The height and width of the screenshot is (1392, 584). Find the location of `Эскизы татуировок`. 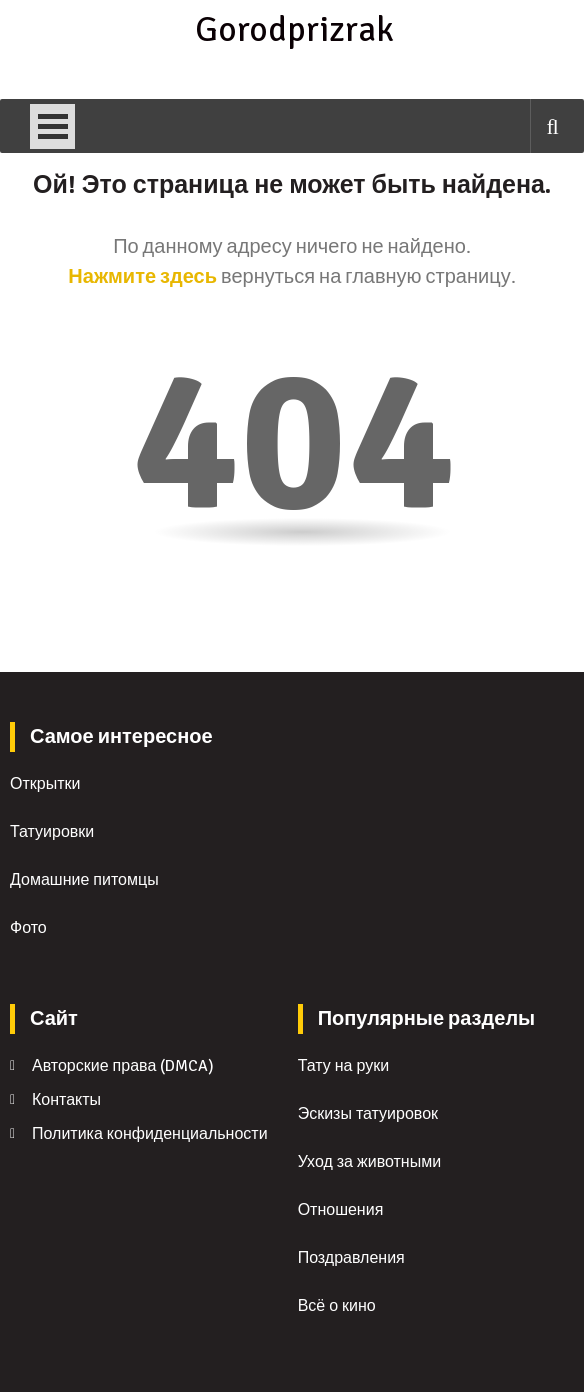

Эскизы татуировок is located at coordinates (368, 1114).